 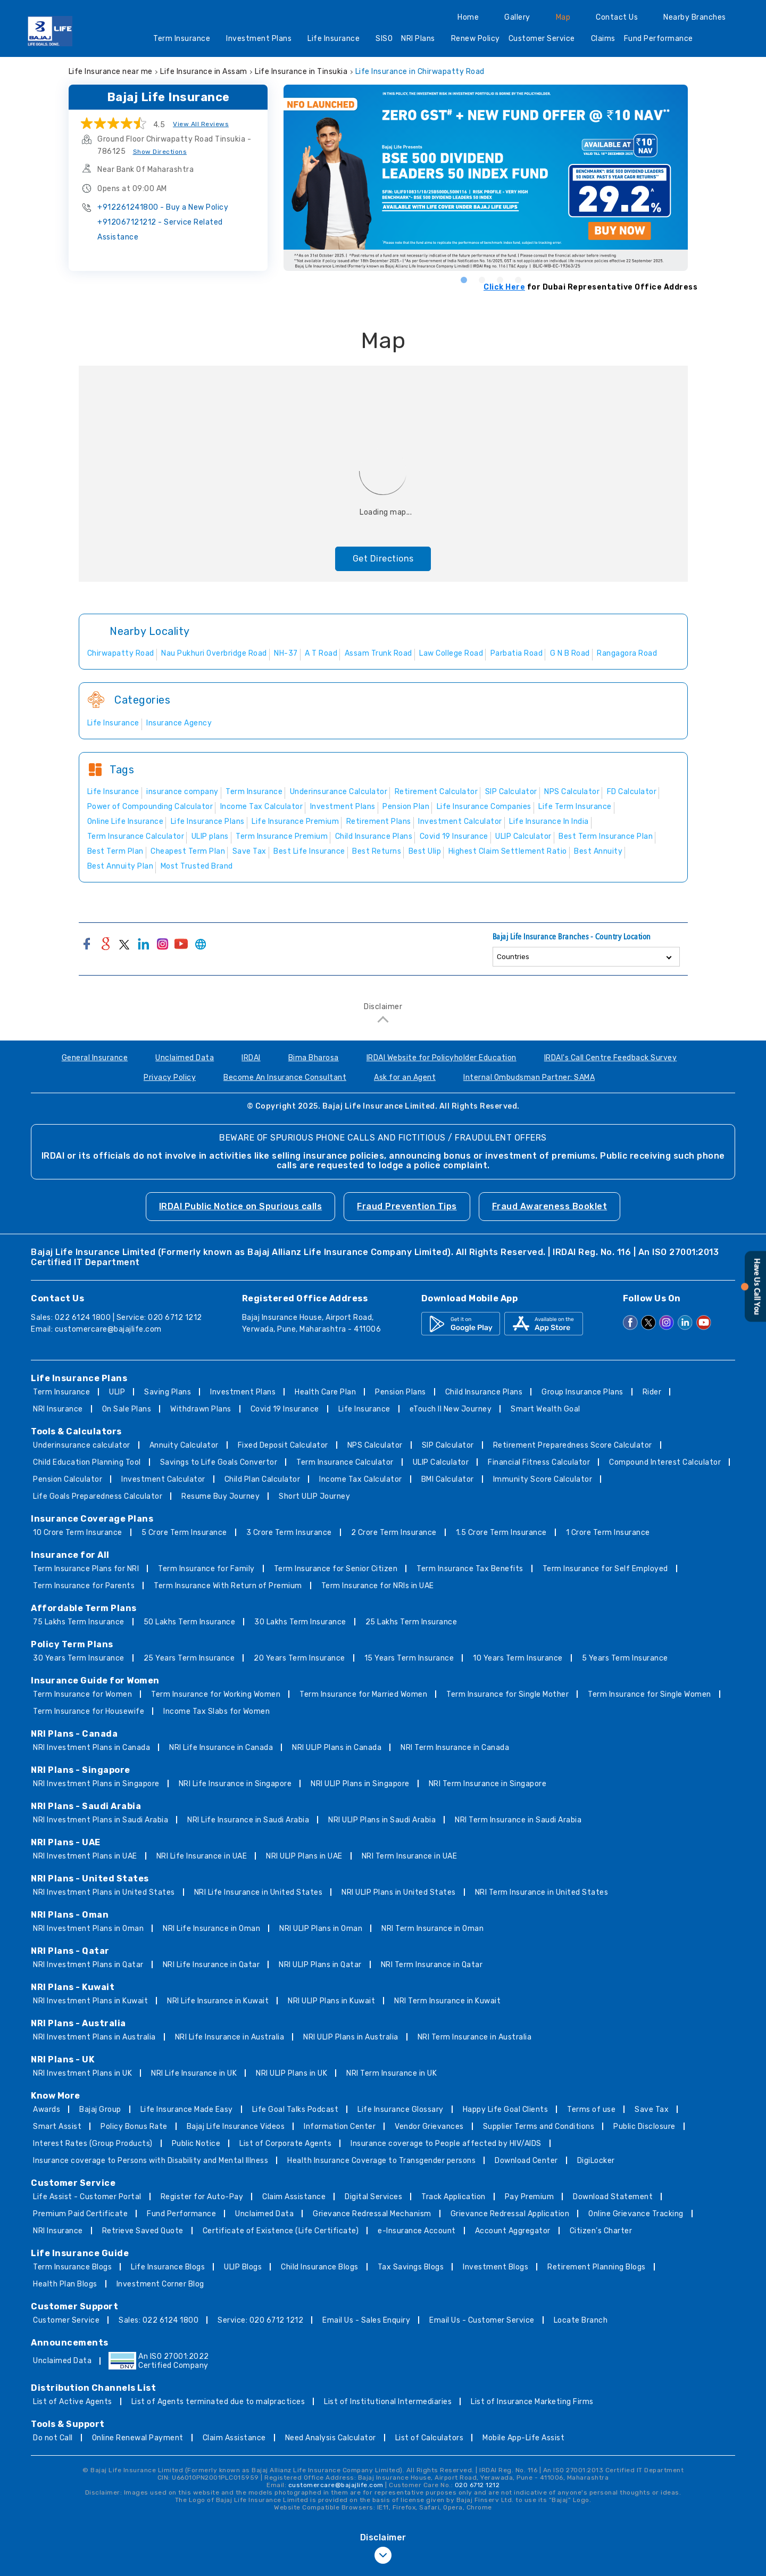 What do you see at coordinates (91, 1747) in the screenshot?
I see `NRI Investment Plans in Canada` at bounding box center [91, 1747].